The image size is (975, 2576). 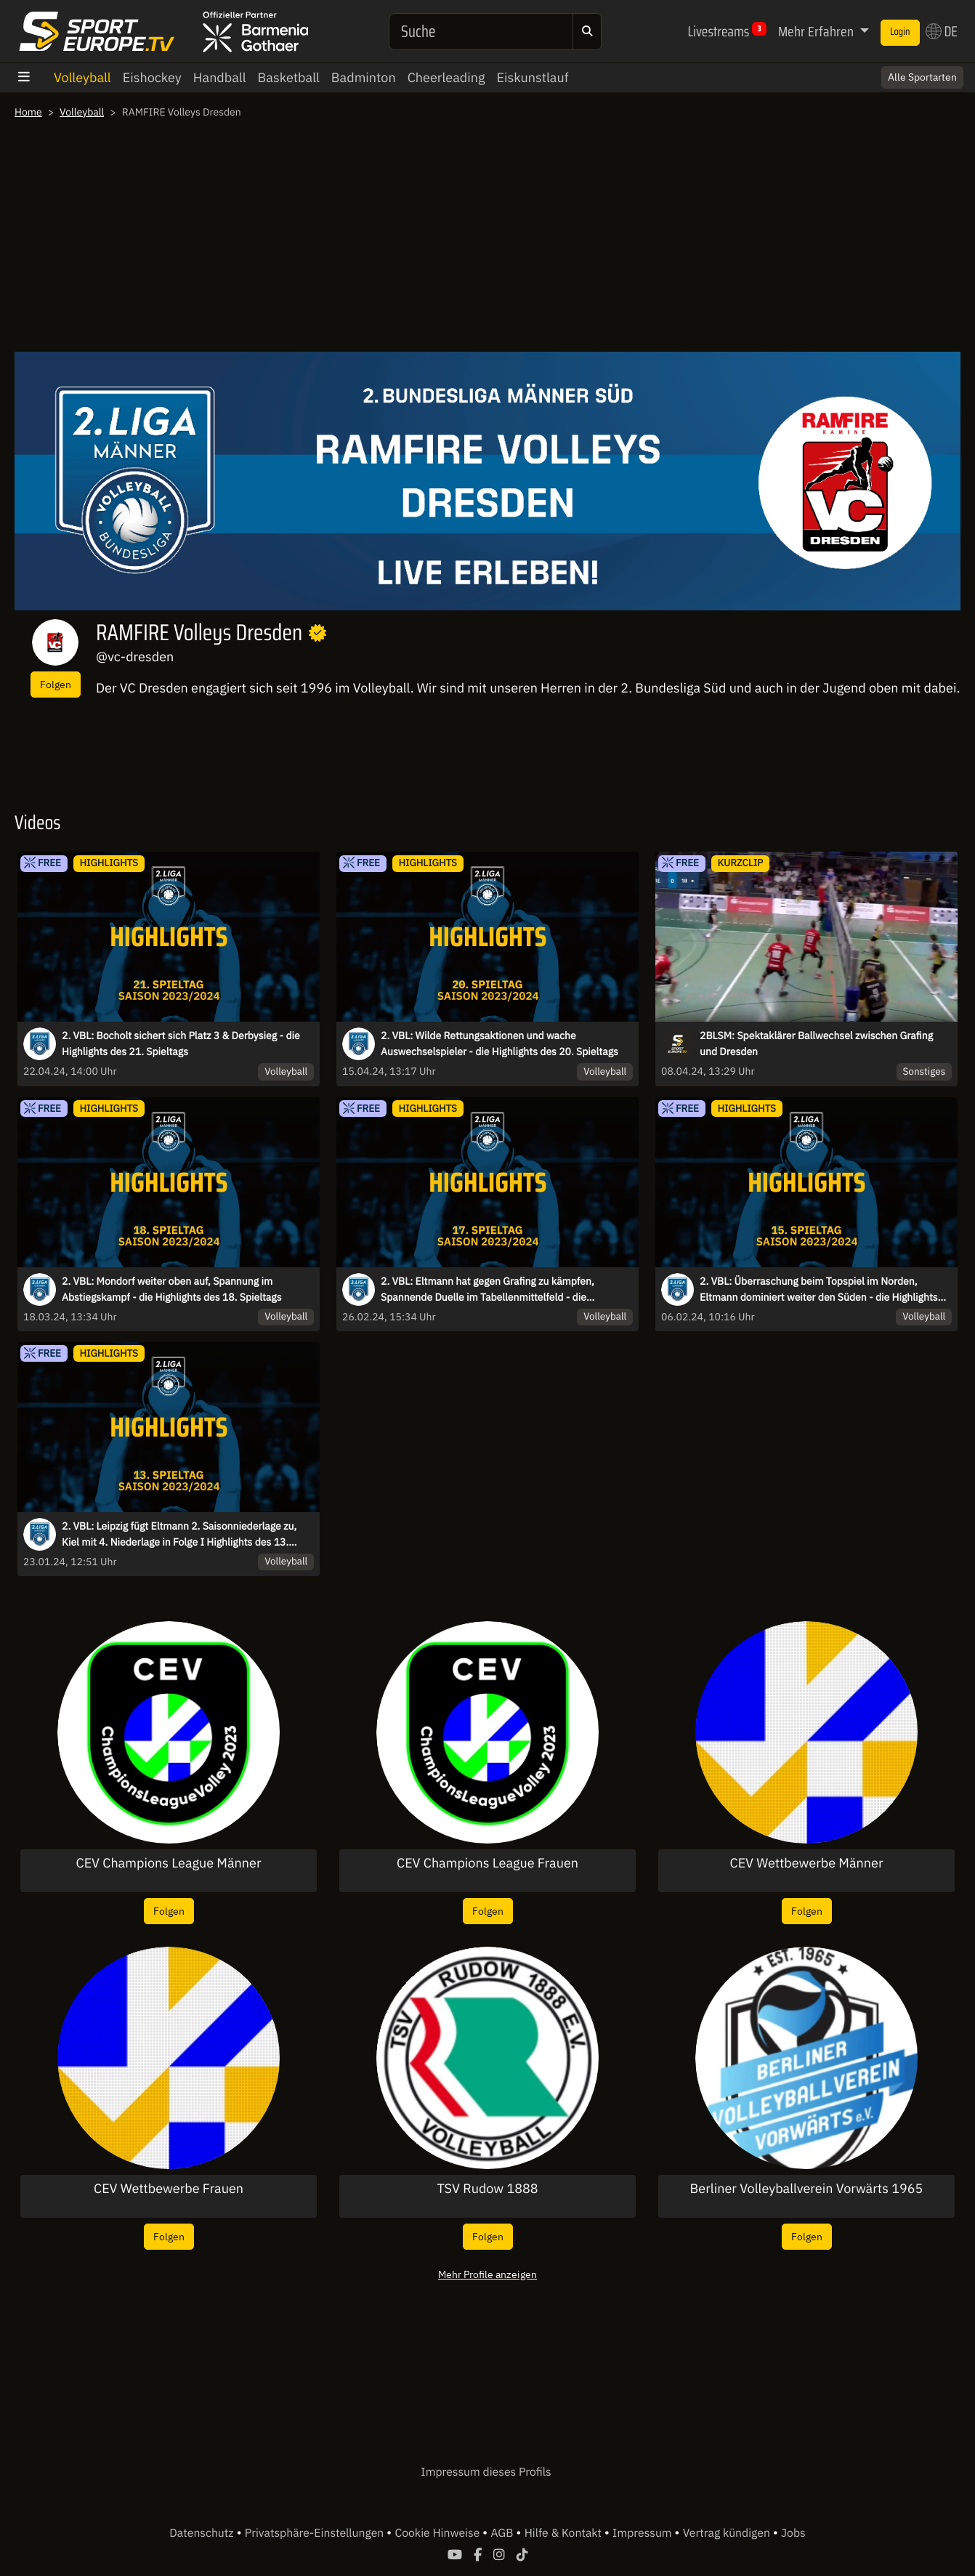 I want to click on Basketball, so click(x=289, y=77).